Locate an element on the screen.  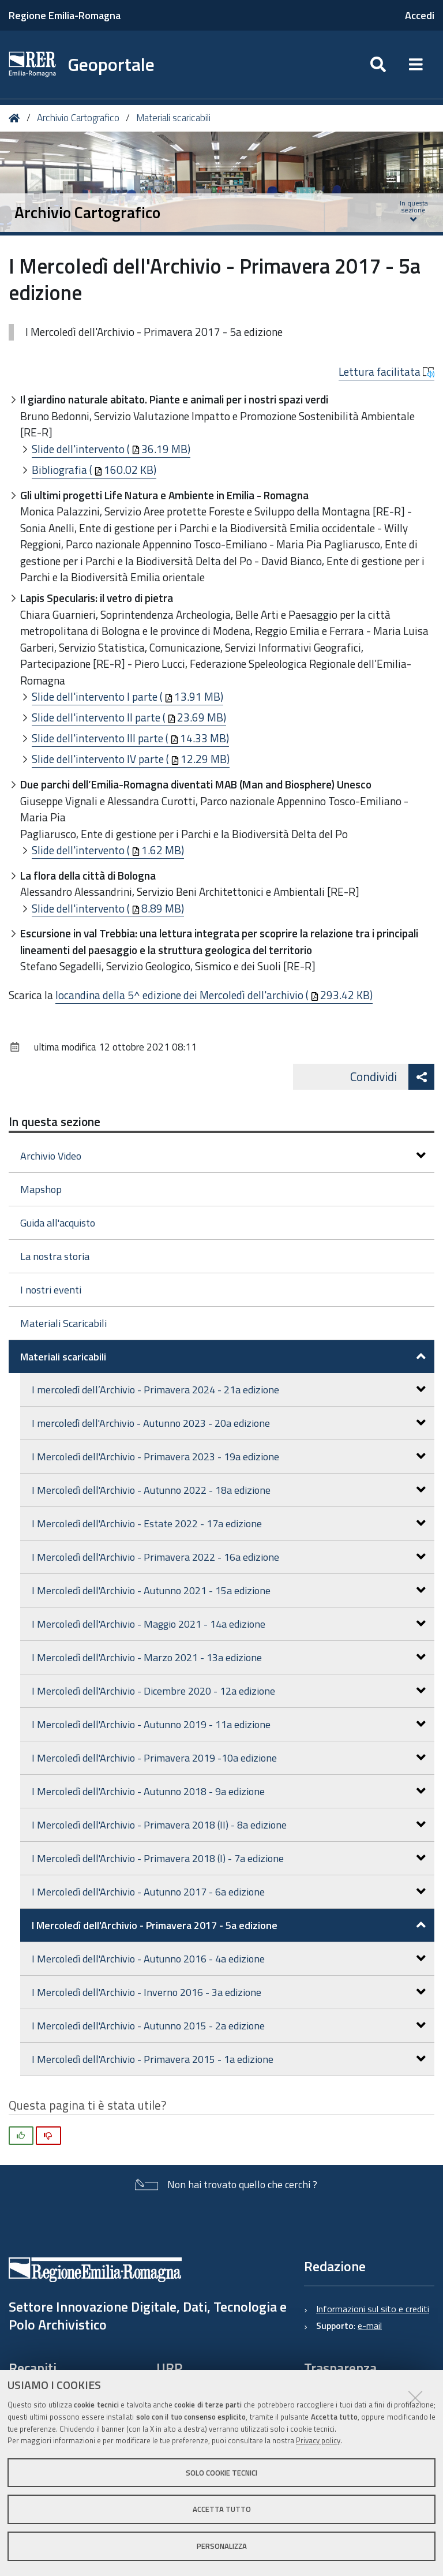
Privacy policy is located at coordinates (318, 2440).